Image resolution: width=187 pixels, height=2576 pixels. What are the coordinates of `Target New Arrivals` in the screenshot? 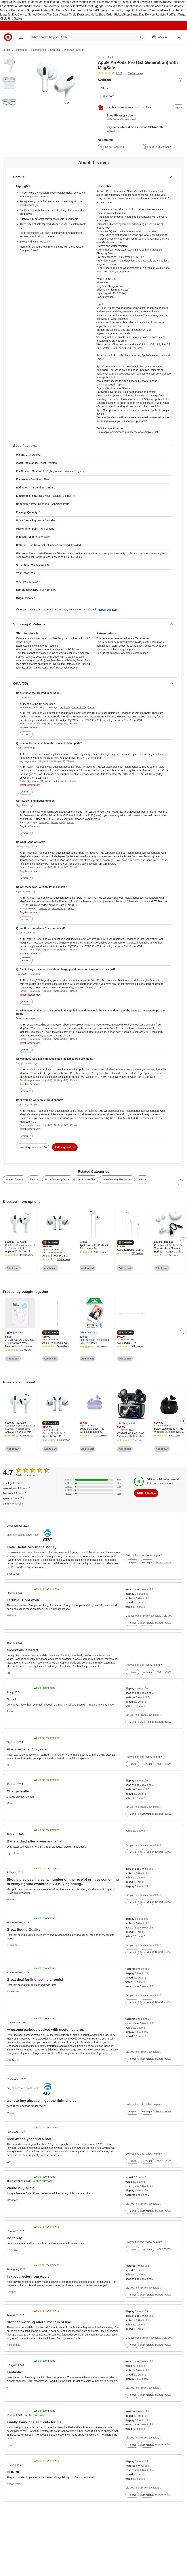 It's located at (12, 1).